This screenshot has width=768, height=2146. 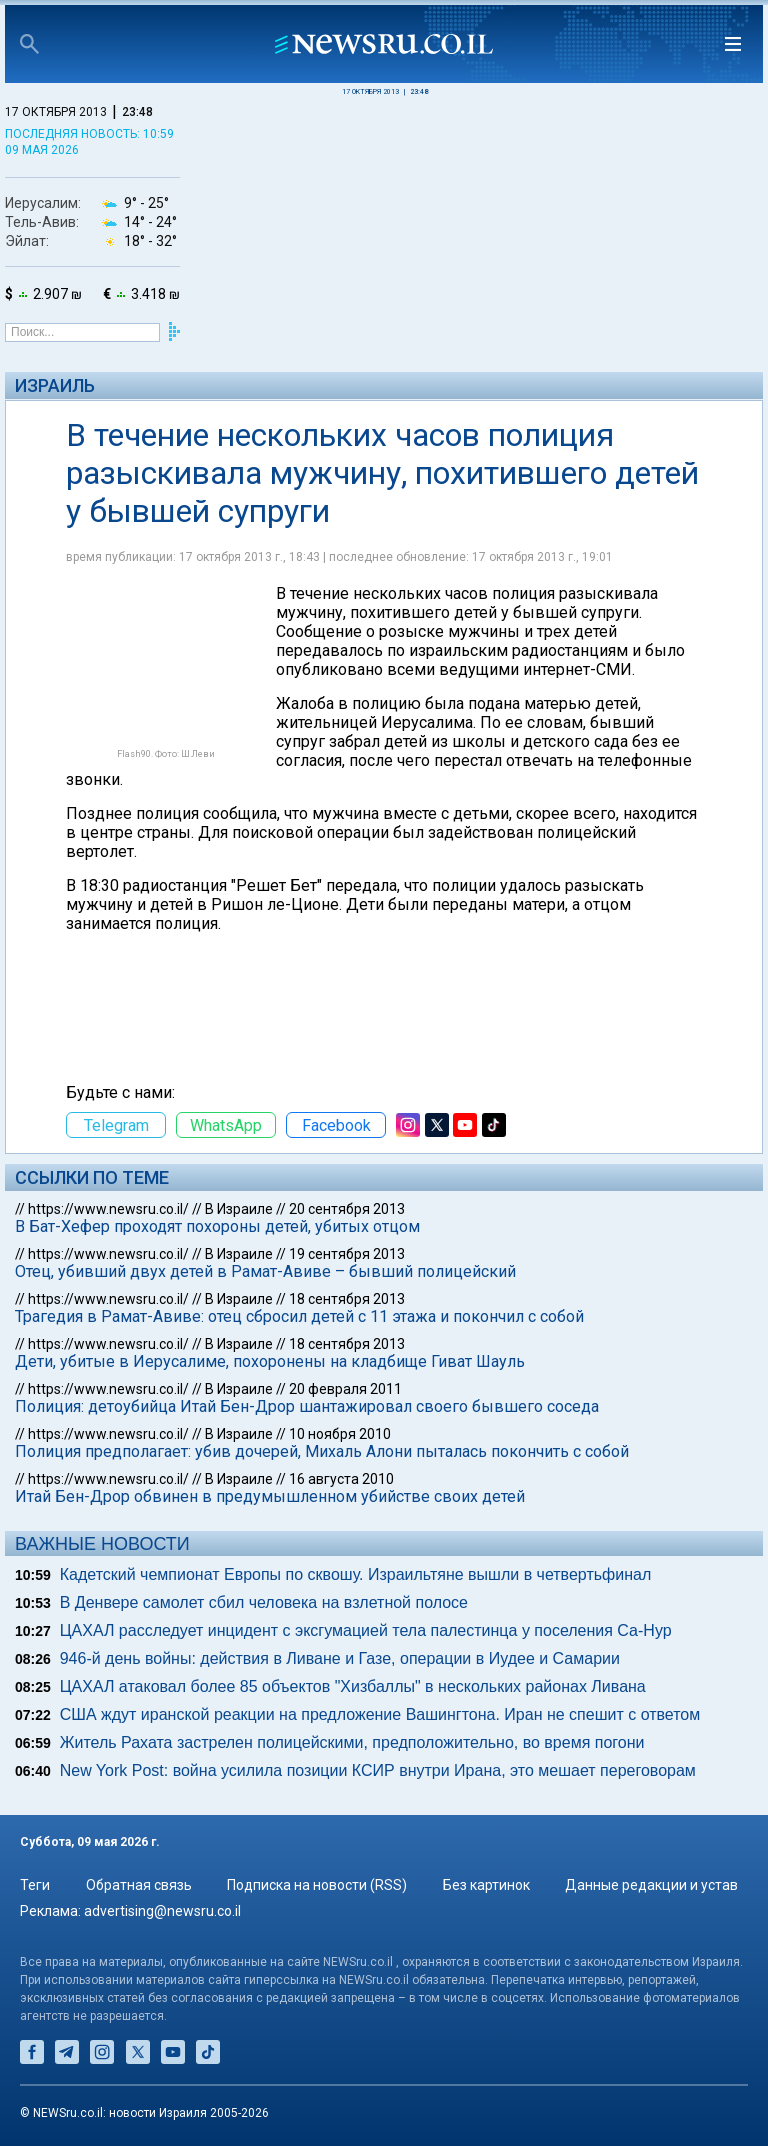 What do you see at coordinates (264, 1602) in the screenshot?
I see `В Денвере самолет сбил человека на взлетной полосе` at bounding box center [264, 1602].